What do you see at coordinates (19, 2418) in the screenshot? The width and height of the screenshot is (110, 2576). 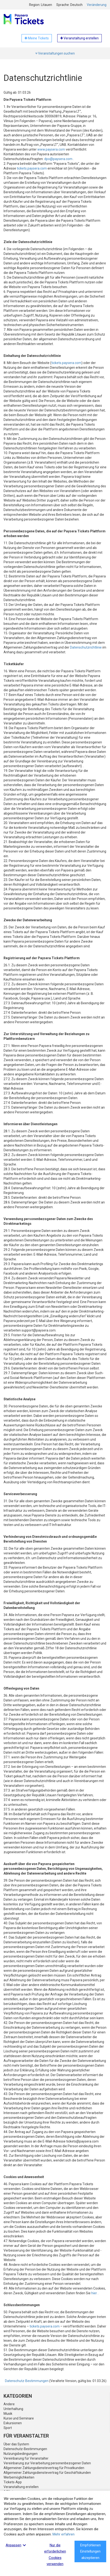 I see `Kurse und Seminare` at bounding box center [19, 2418].